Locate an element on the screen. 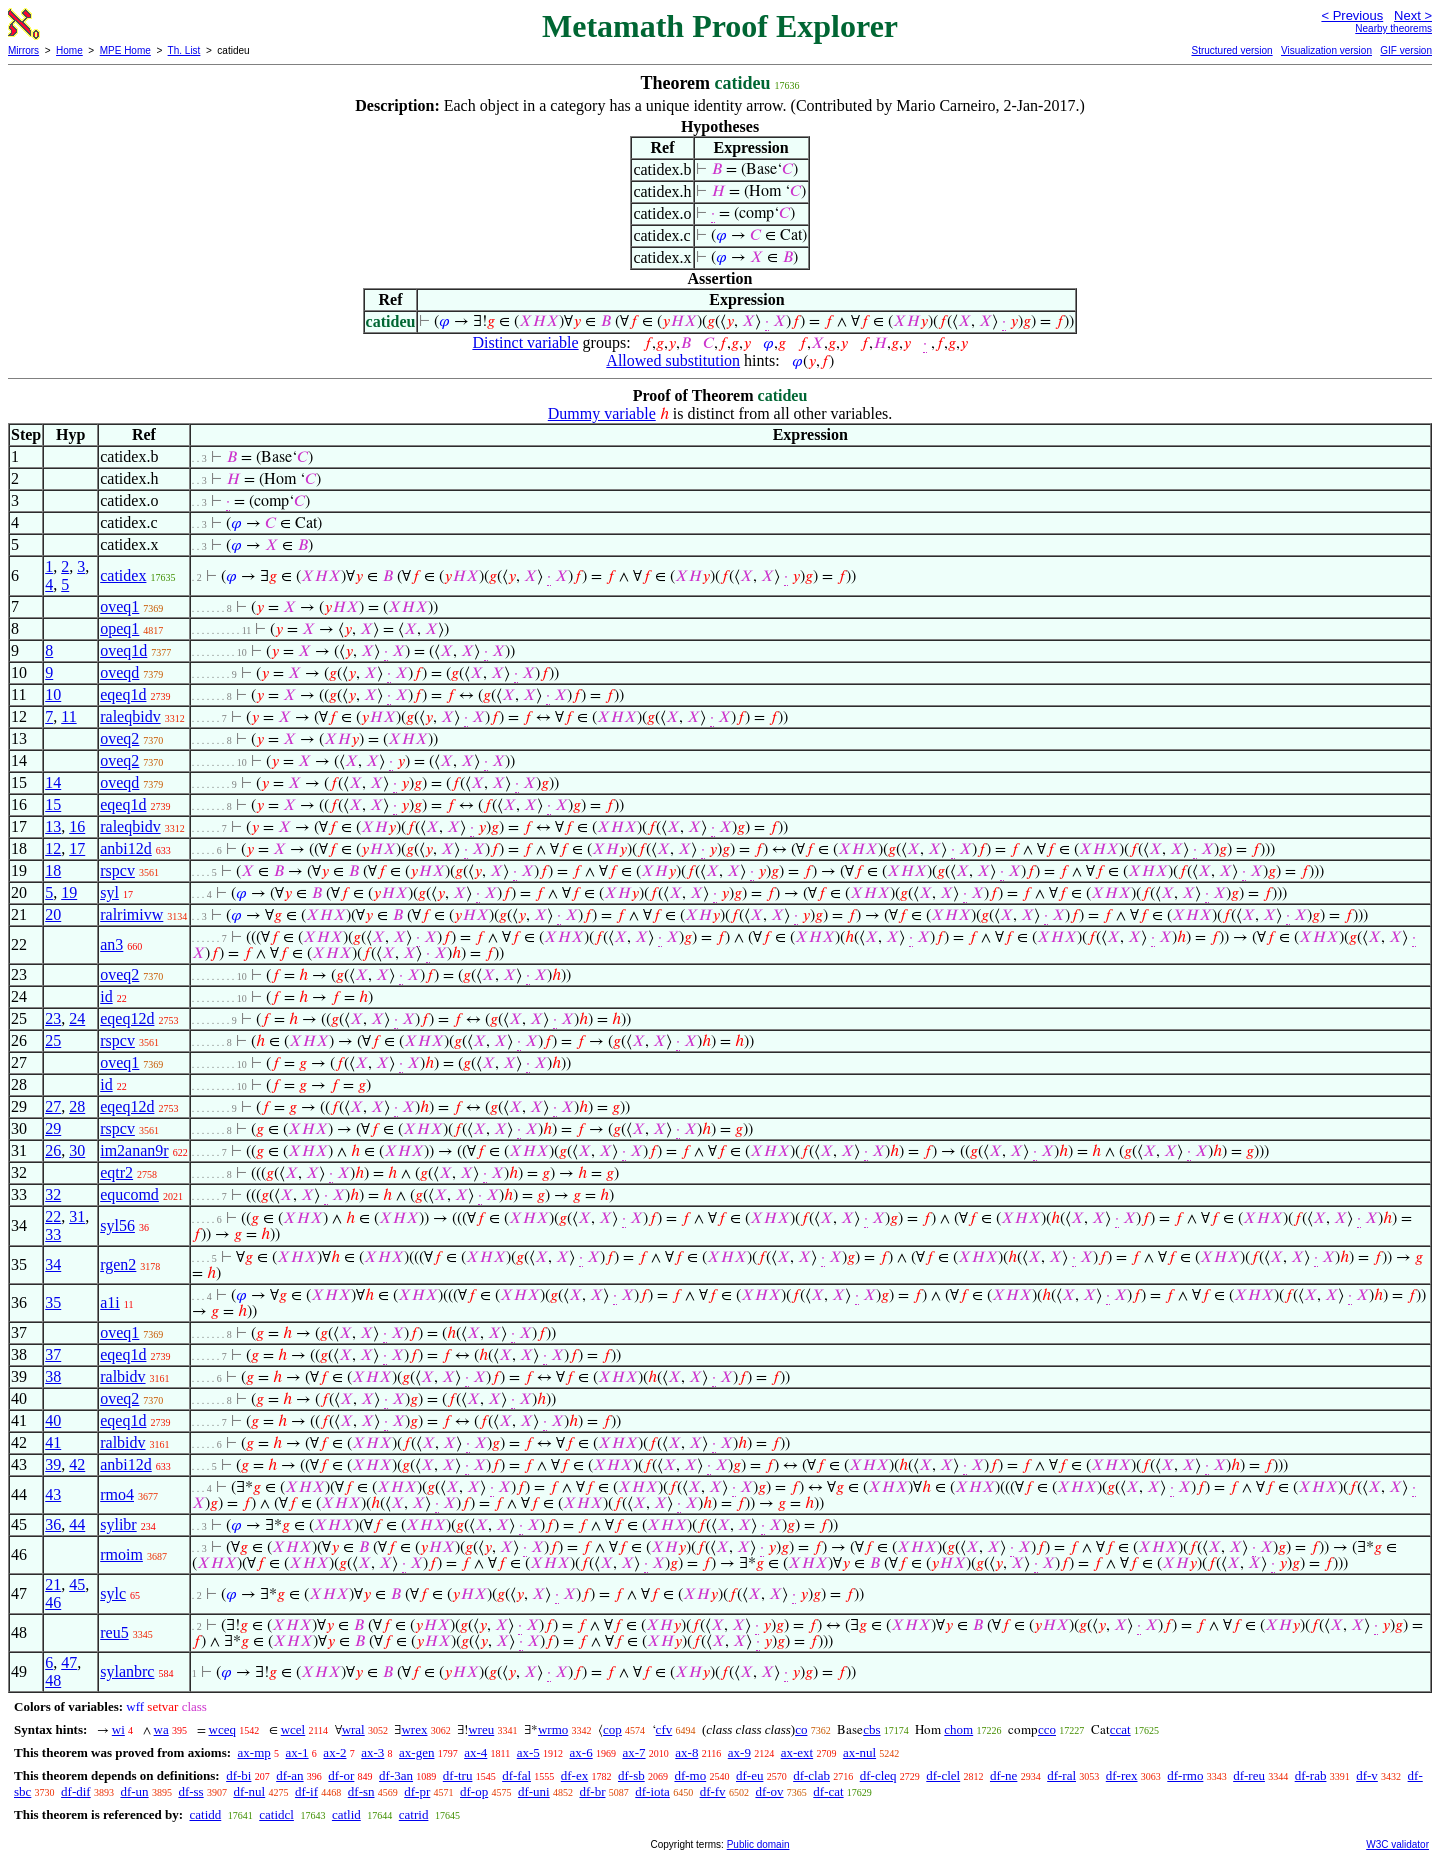 The image size is (1440, 1861). df-op is located at coordinates (474, 1791).